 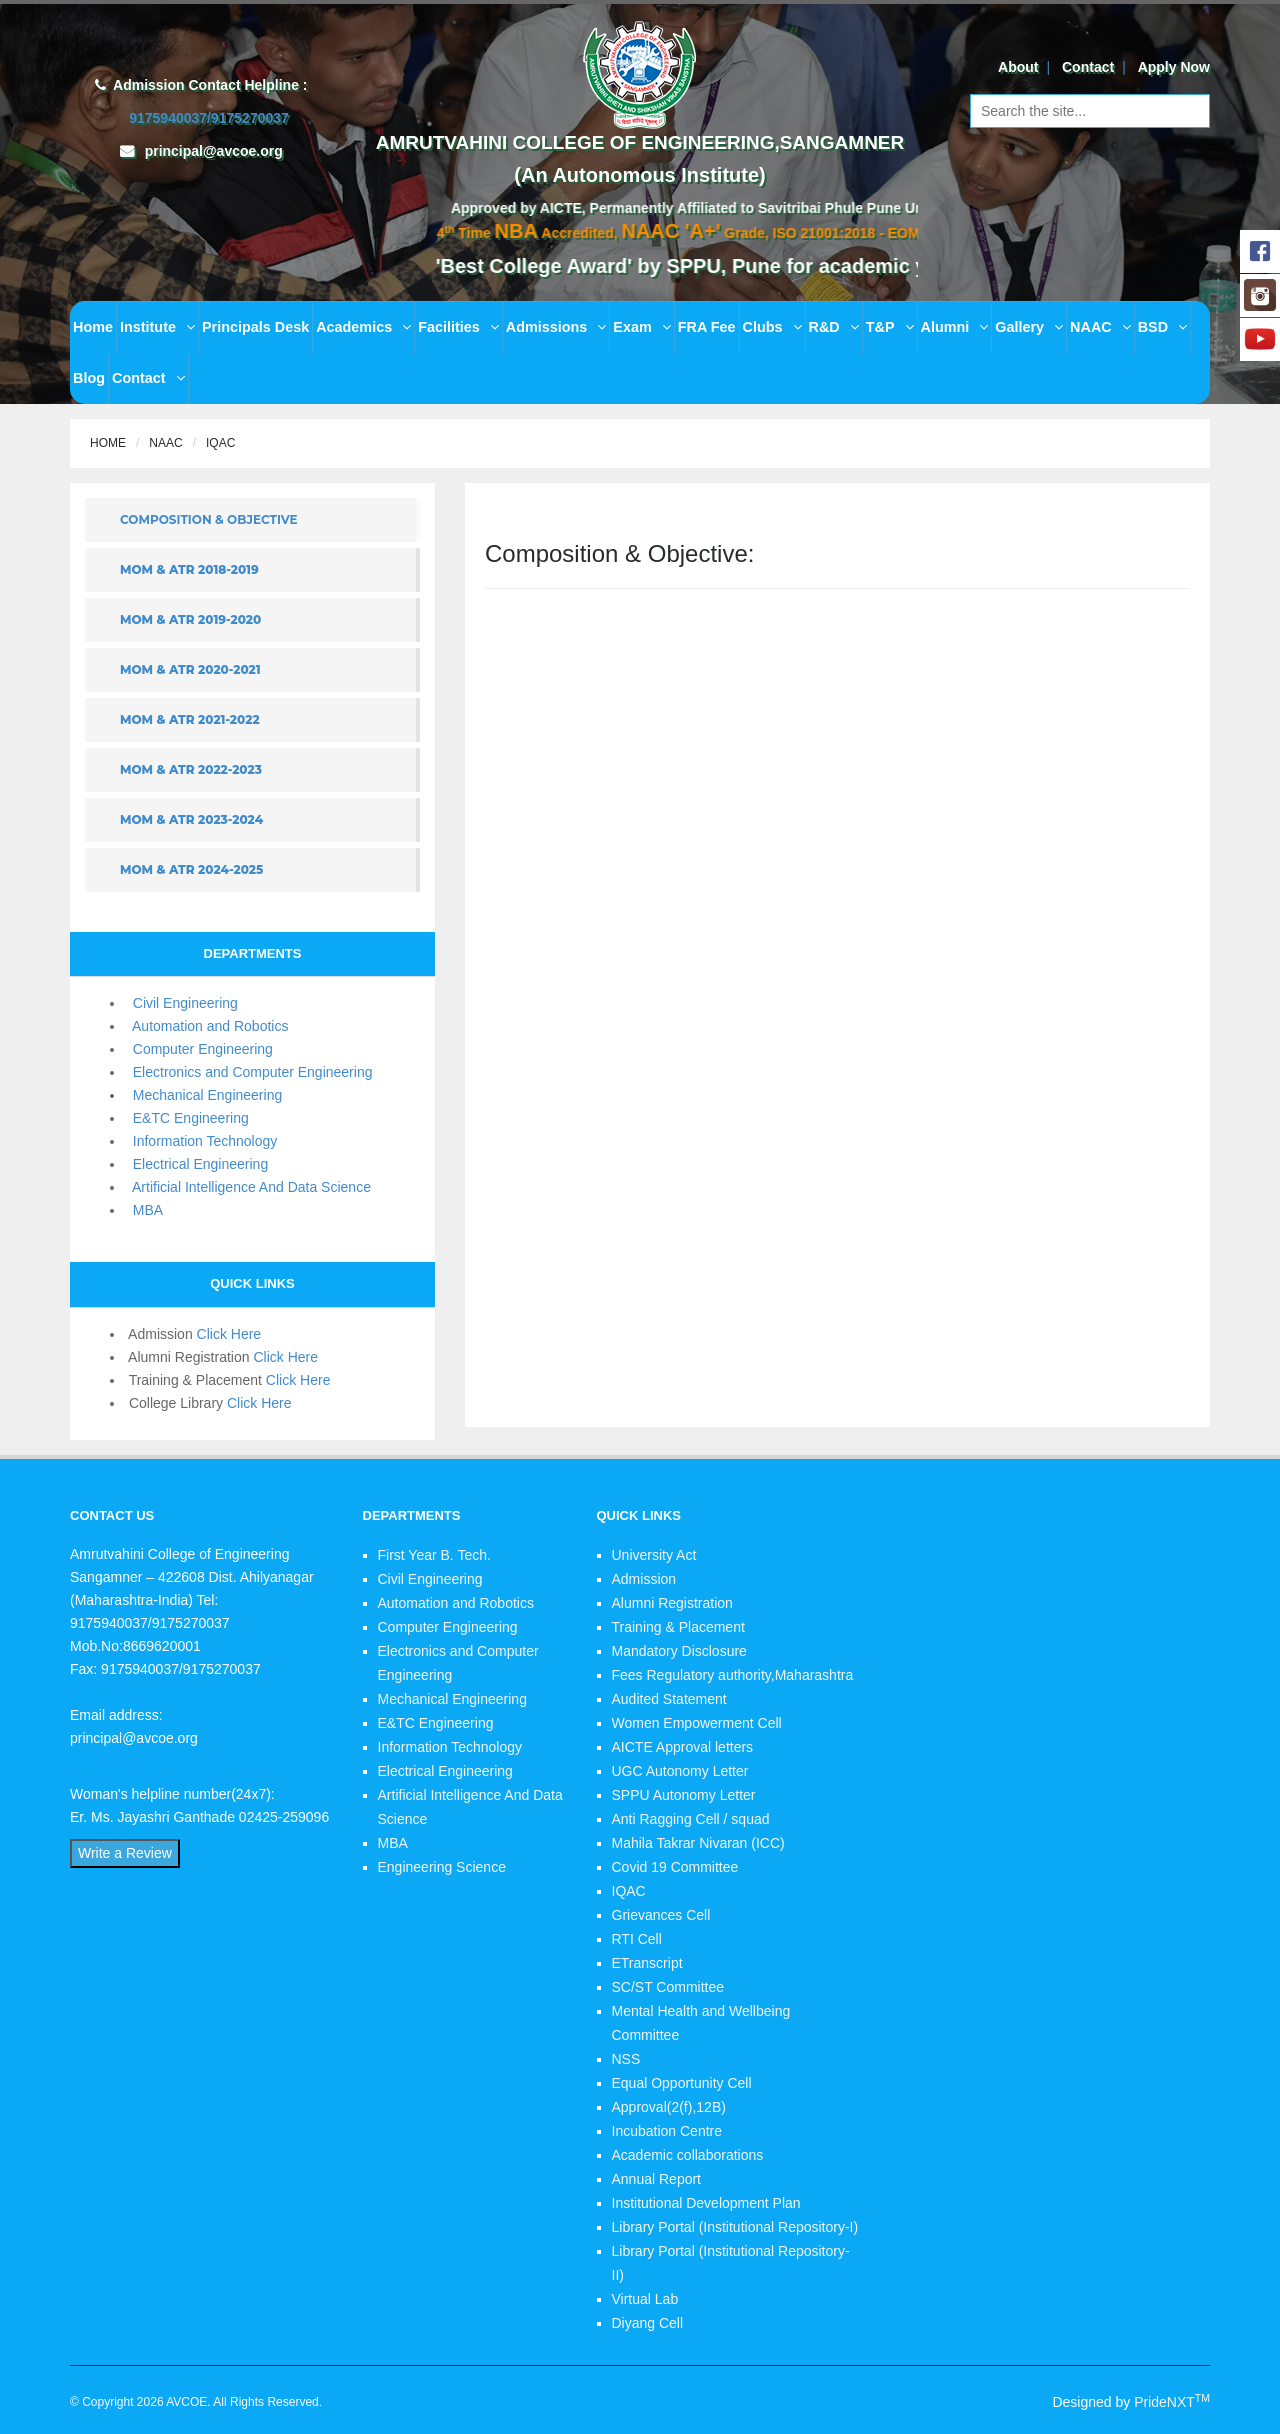 I want to click on Library Portal (Institutional Repository-I), so click(x=735, y=2227).